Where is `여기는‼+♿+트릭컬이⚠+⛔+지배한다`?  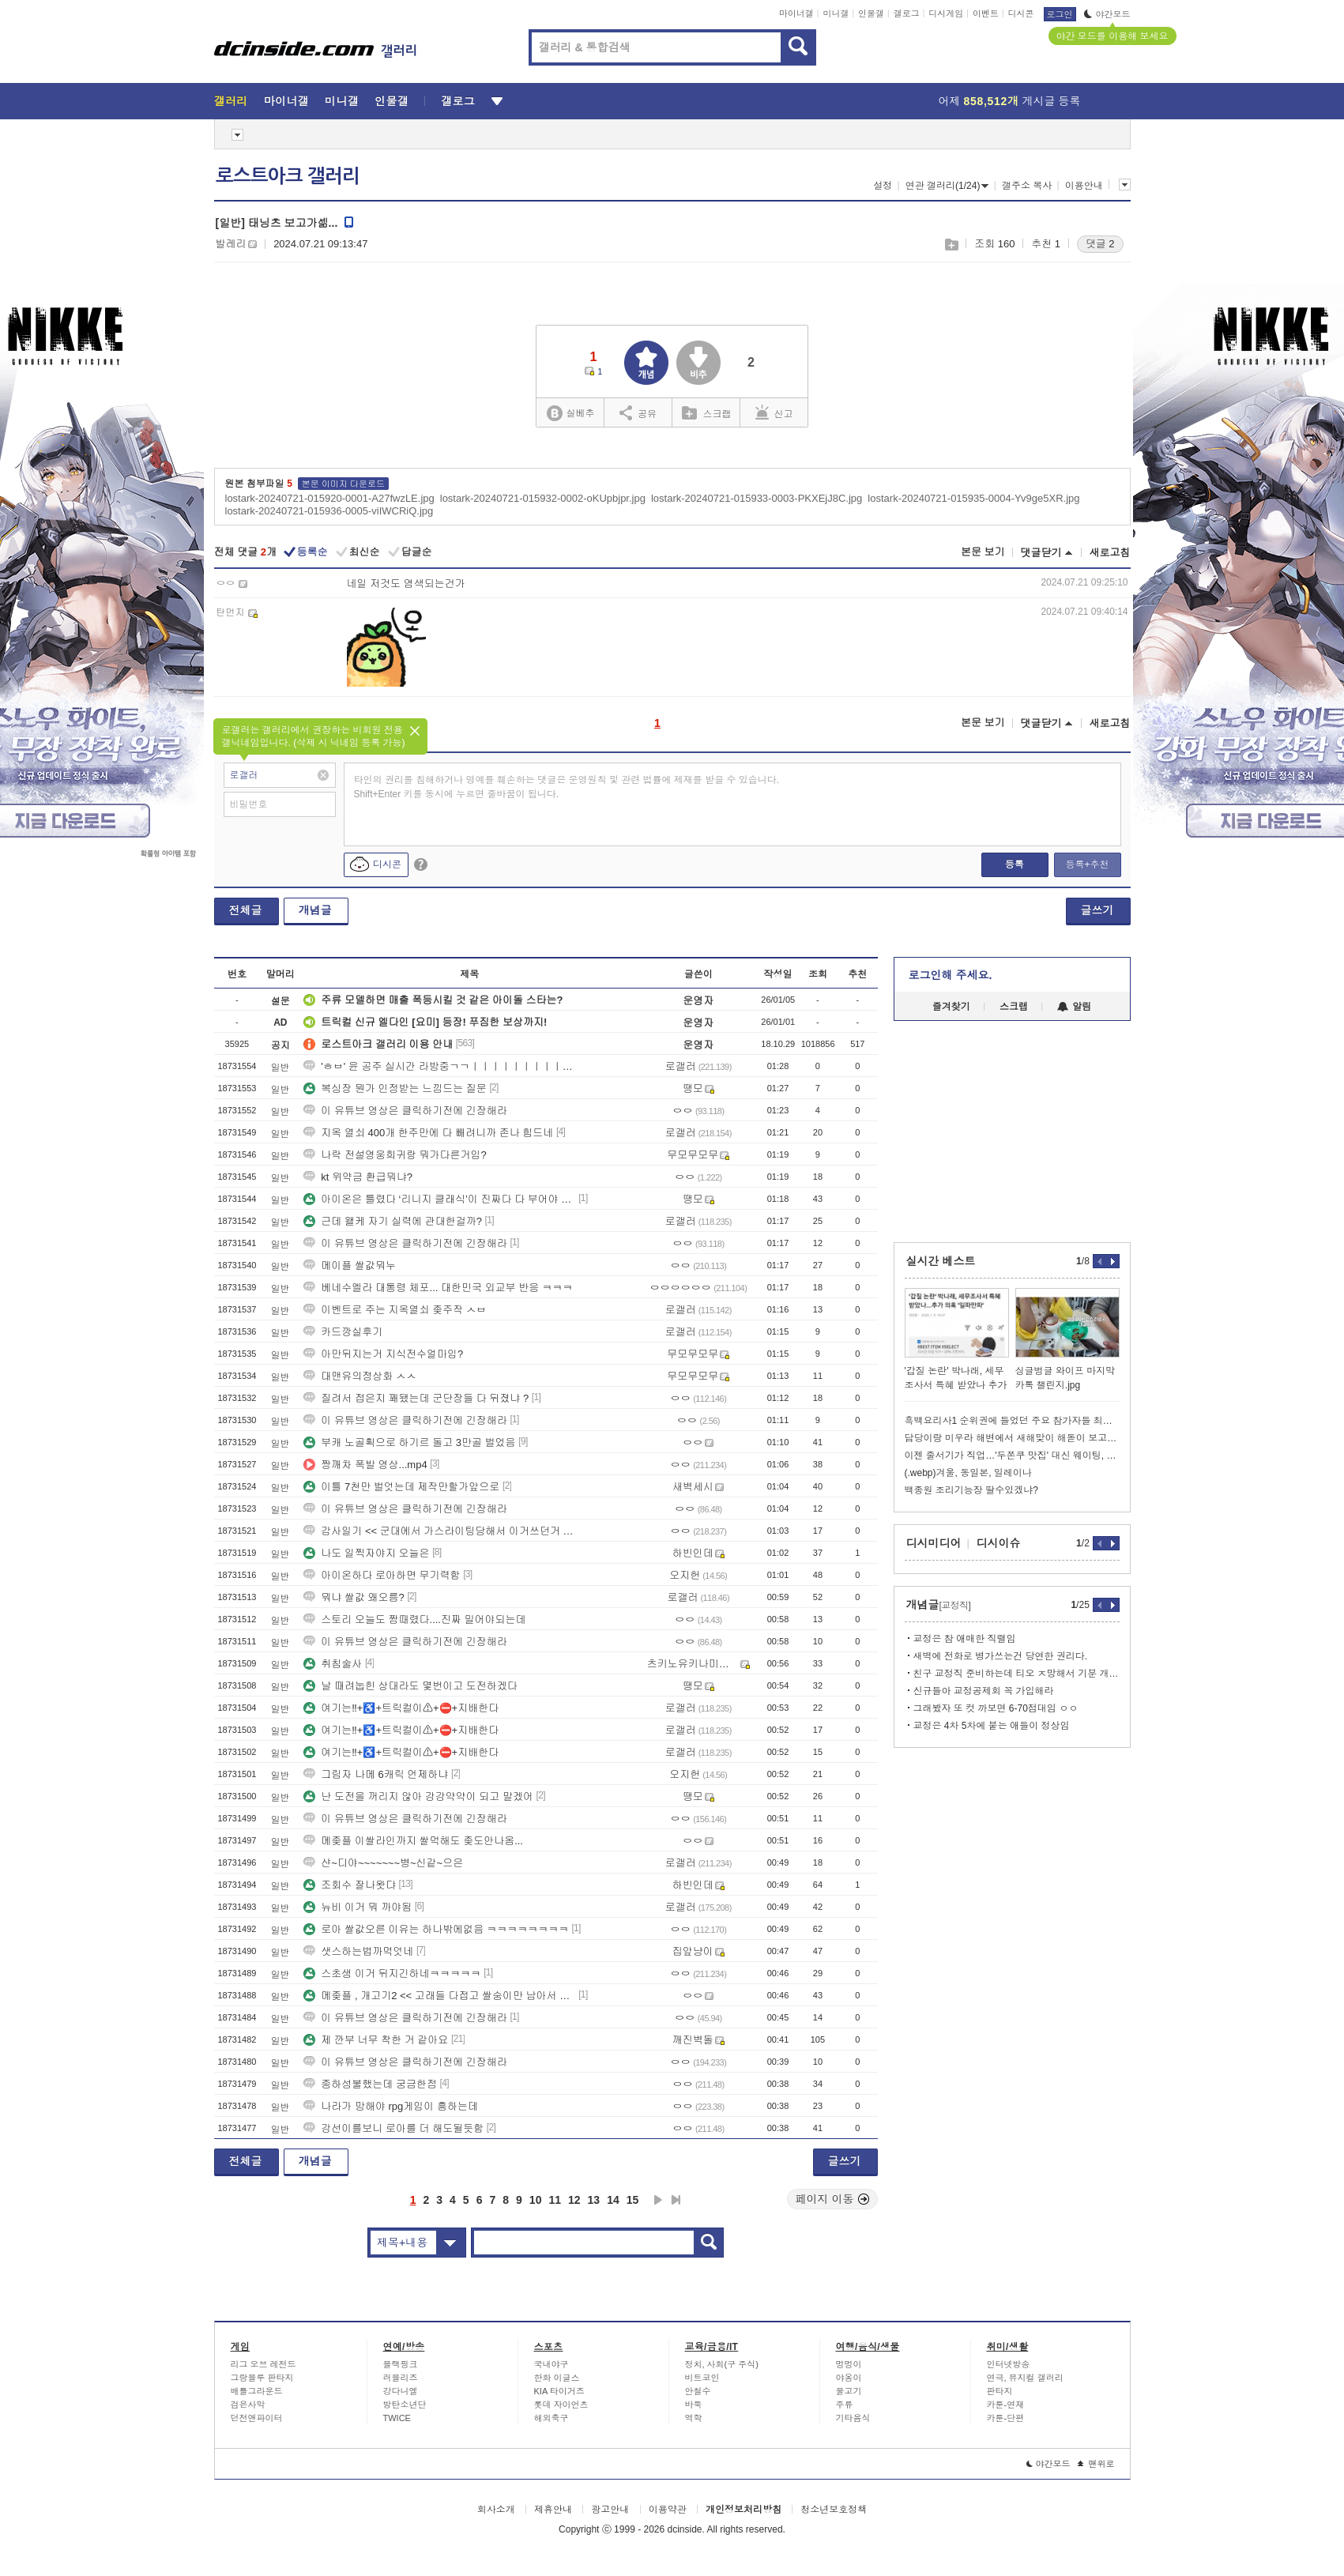 여기는‼+♿+트릭컬이⚠+⛔+지배한다 is located at coordinates (401, 1708).